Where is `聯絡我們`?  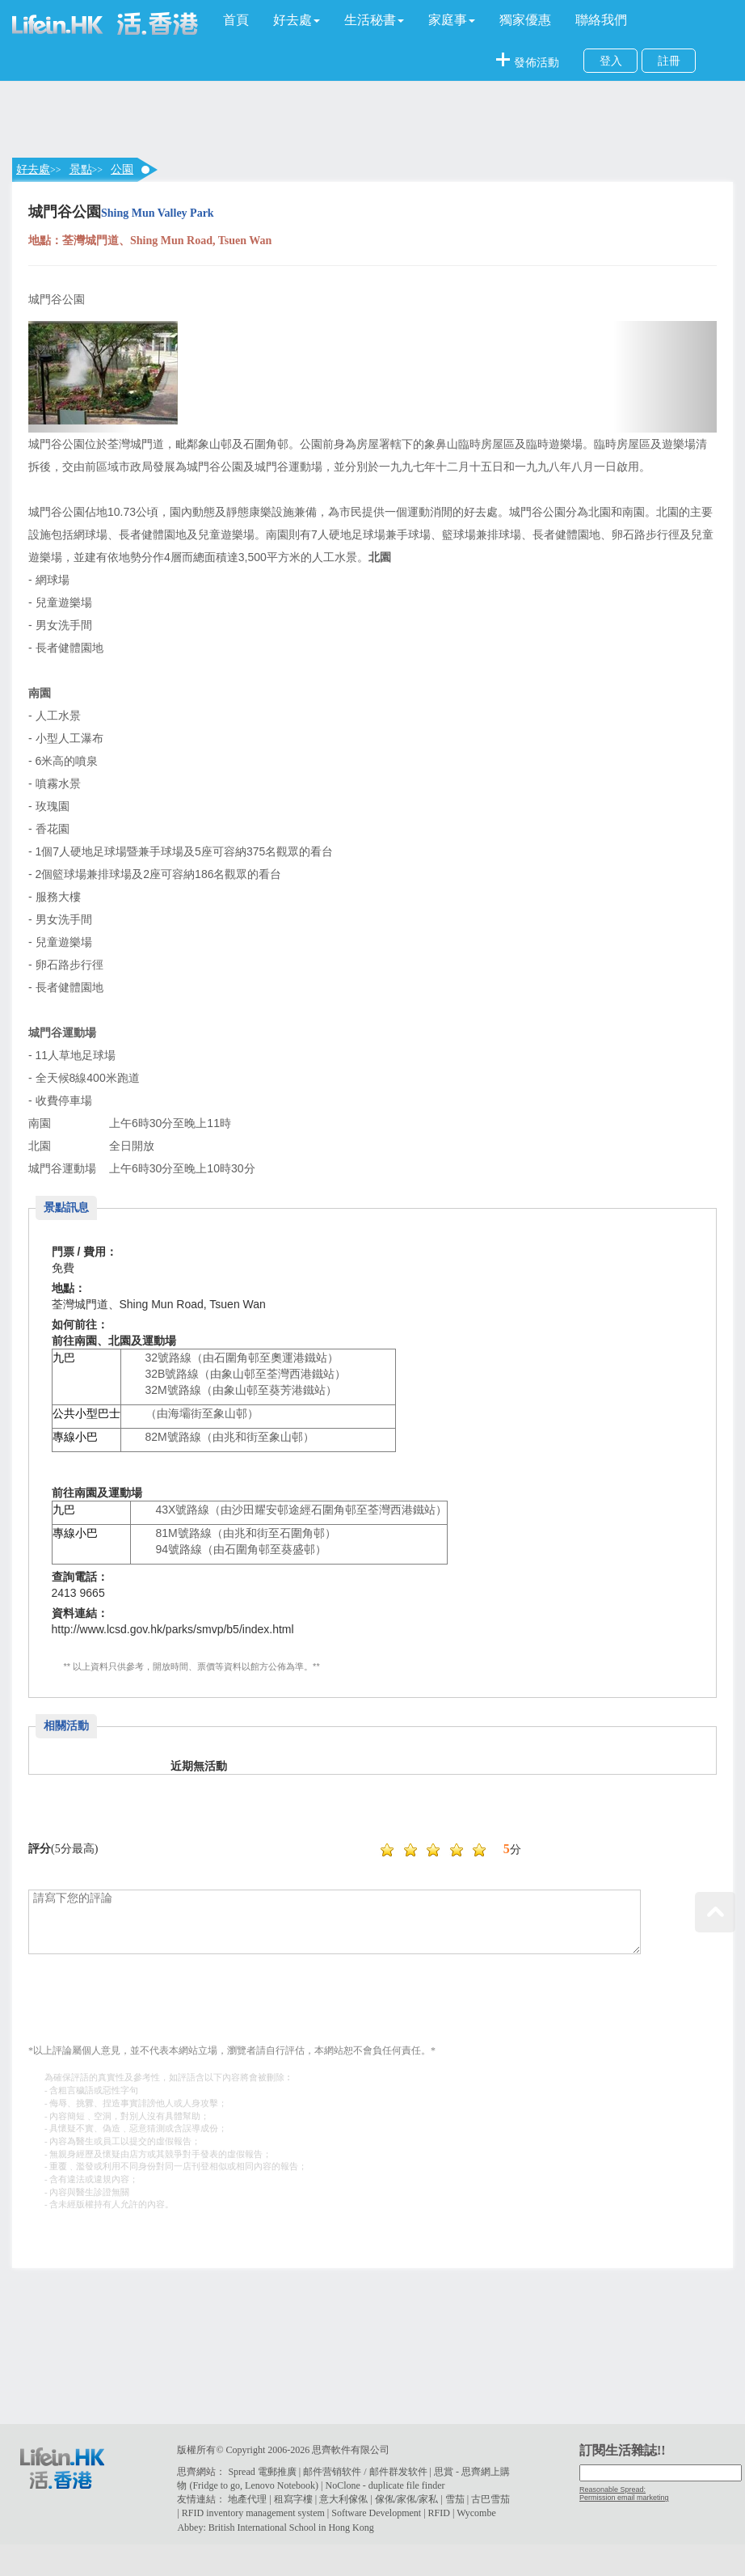 聯絡我們 is located at coordinates (601, 20).